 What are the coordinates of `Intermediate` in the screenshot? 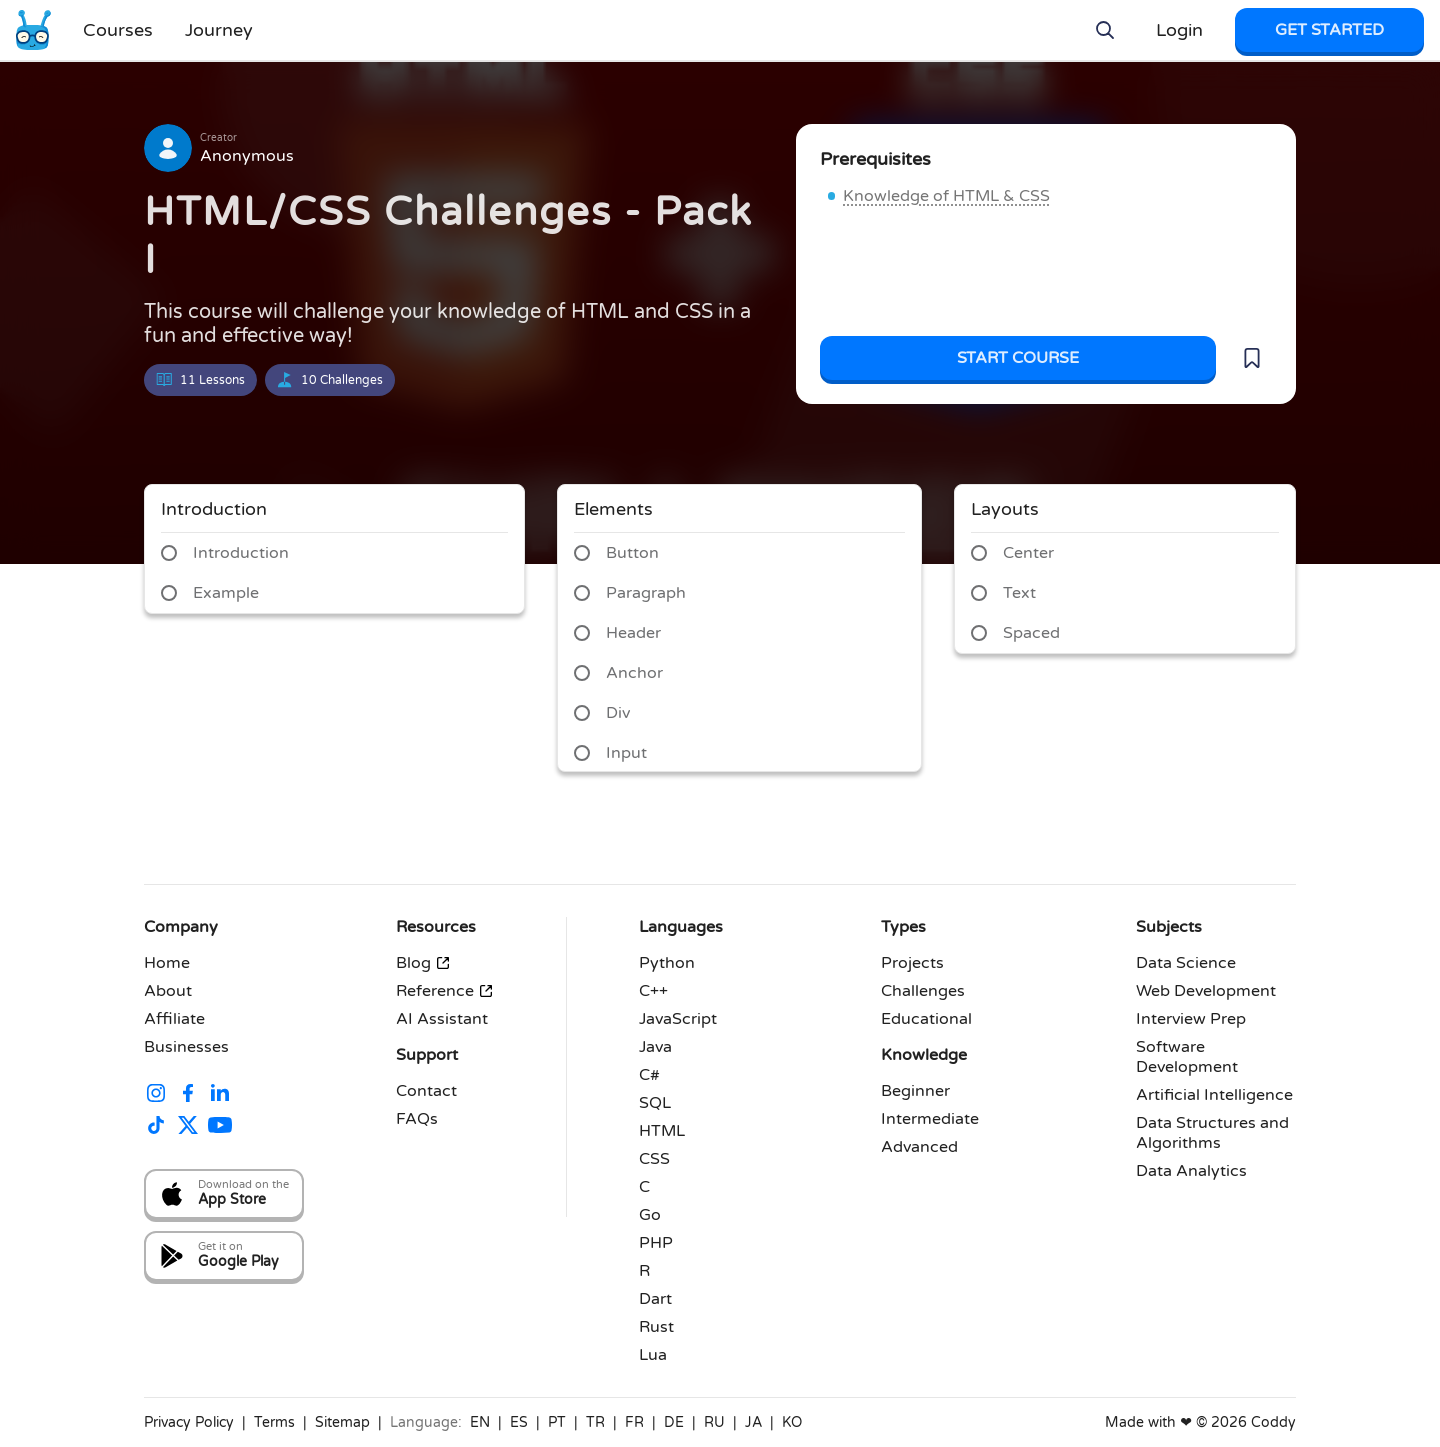 It's located at (930, 1119).